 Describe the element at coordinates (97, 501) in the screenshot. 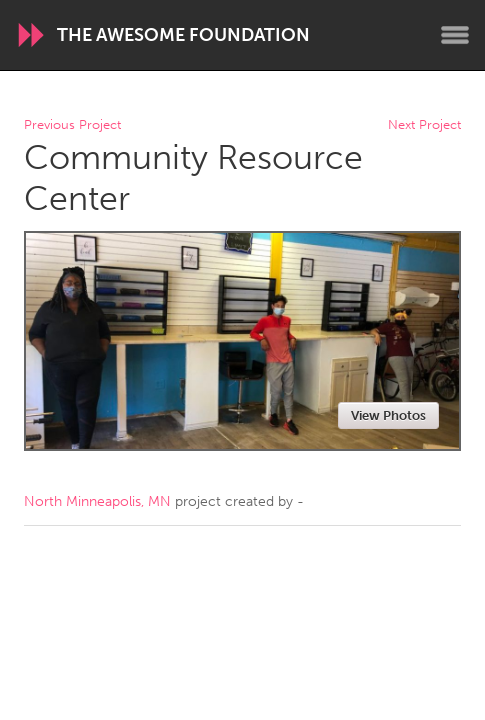

I see `North Minneapolis, MN` at that location.